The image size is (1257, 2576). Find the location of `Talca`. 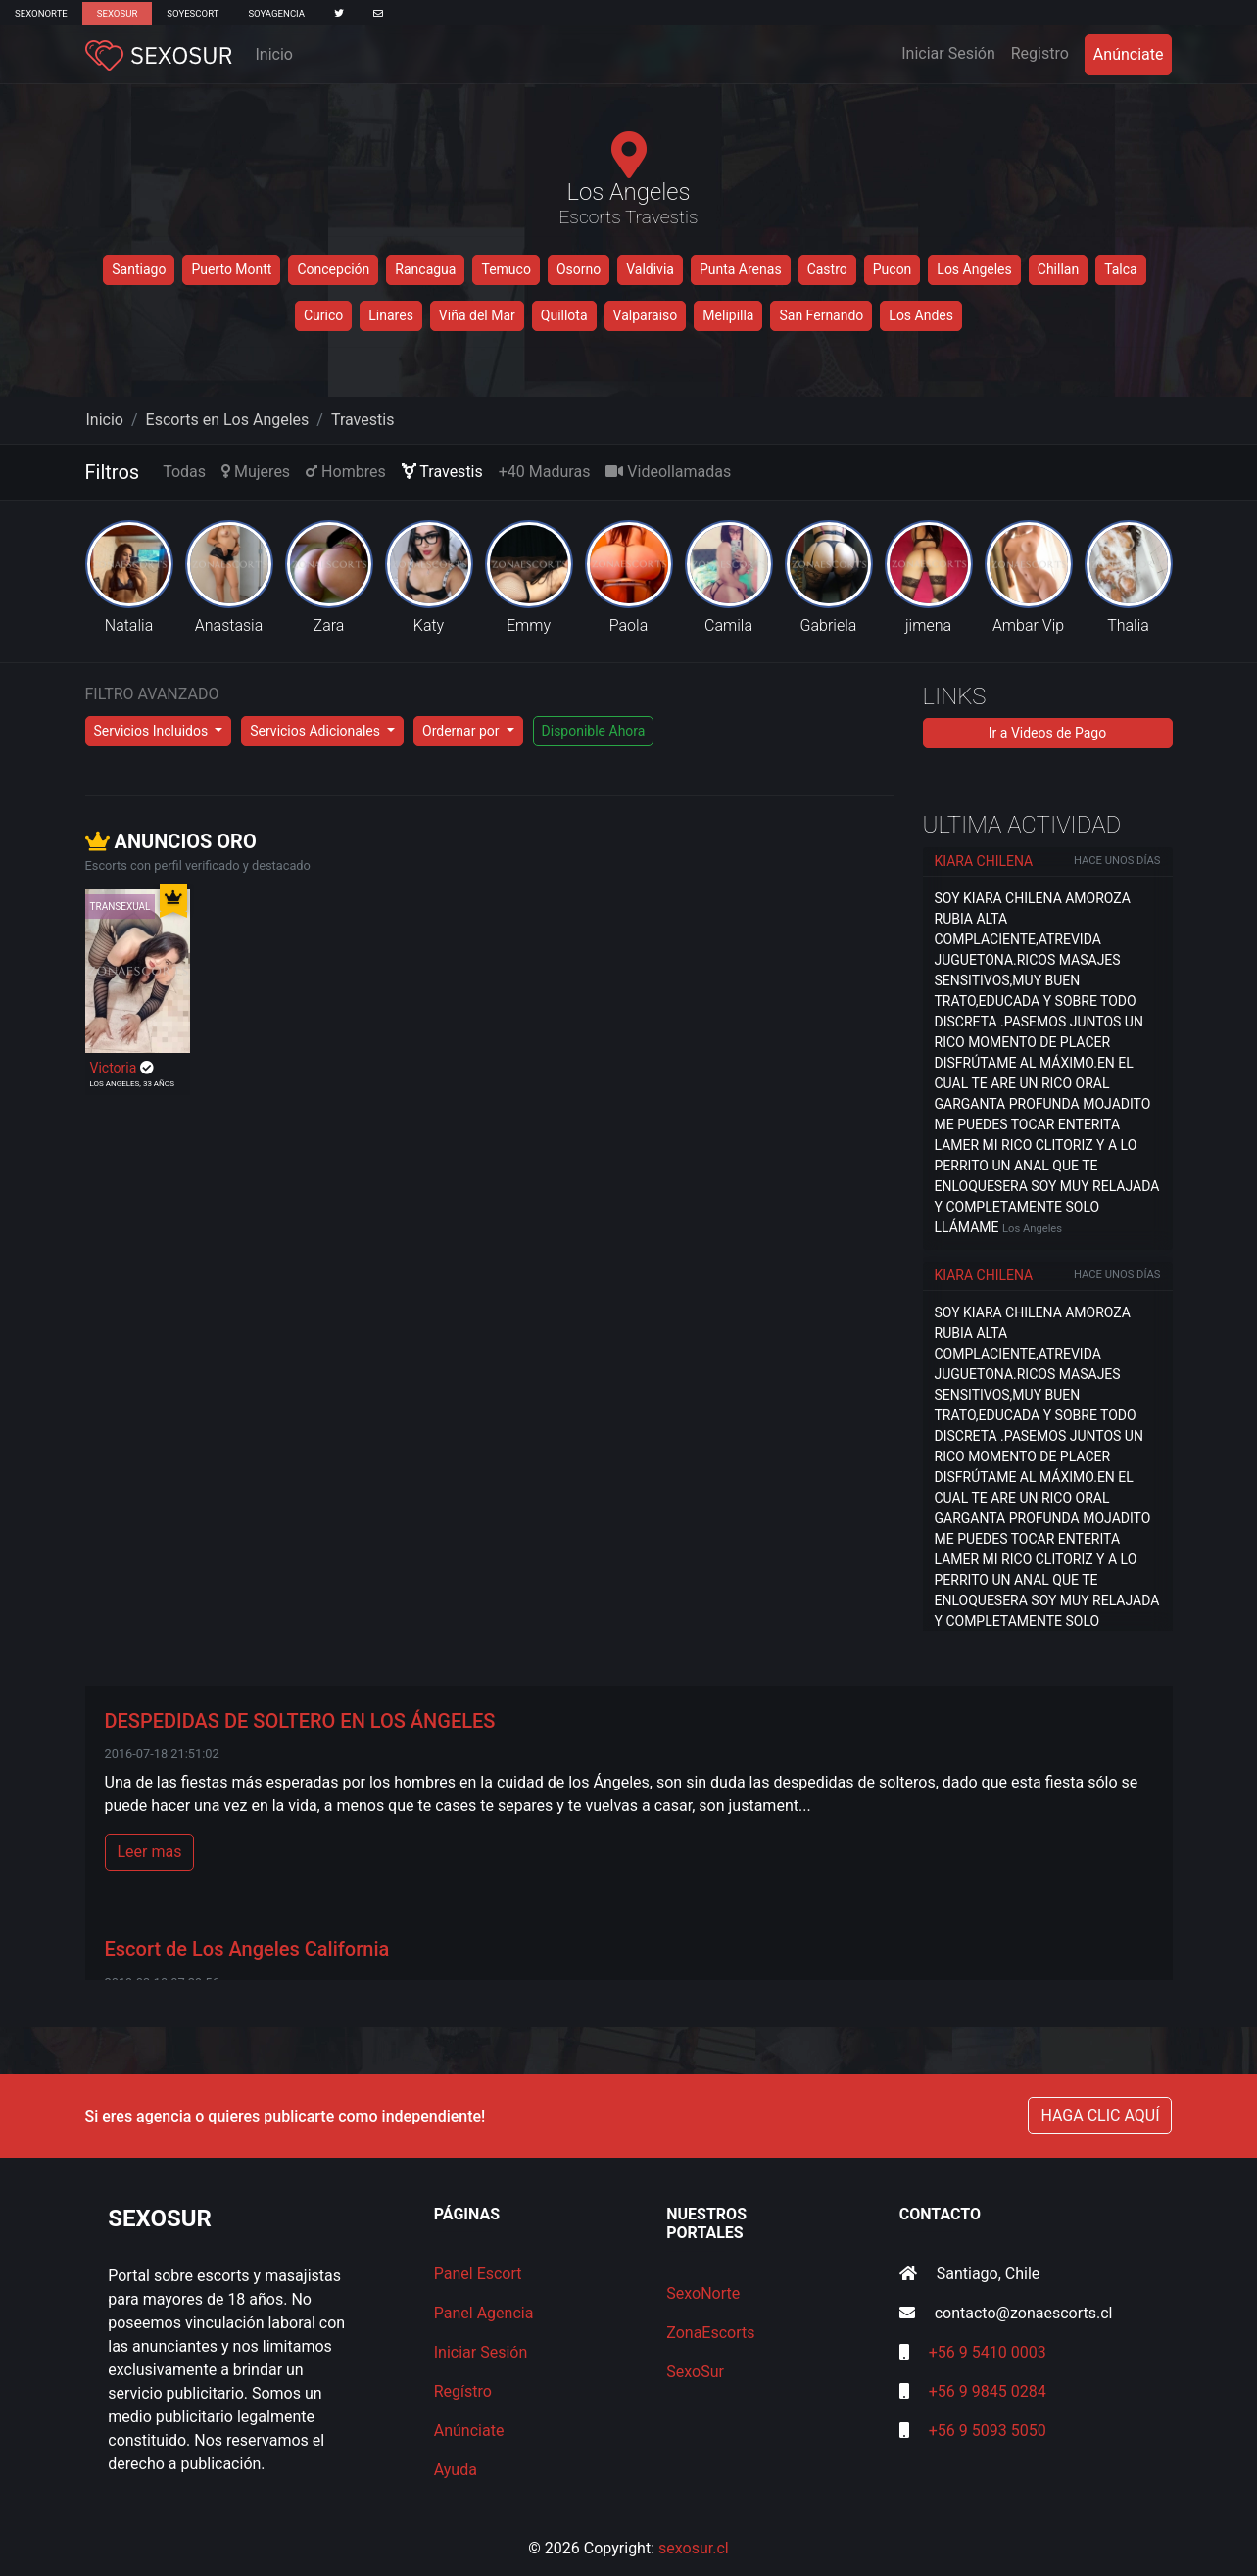

Talca is located at coordinates (1120, 269).